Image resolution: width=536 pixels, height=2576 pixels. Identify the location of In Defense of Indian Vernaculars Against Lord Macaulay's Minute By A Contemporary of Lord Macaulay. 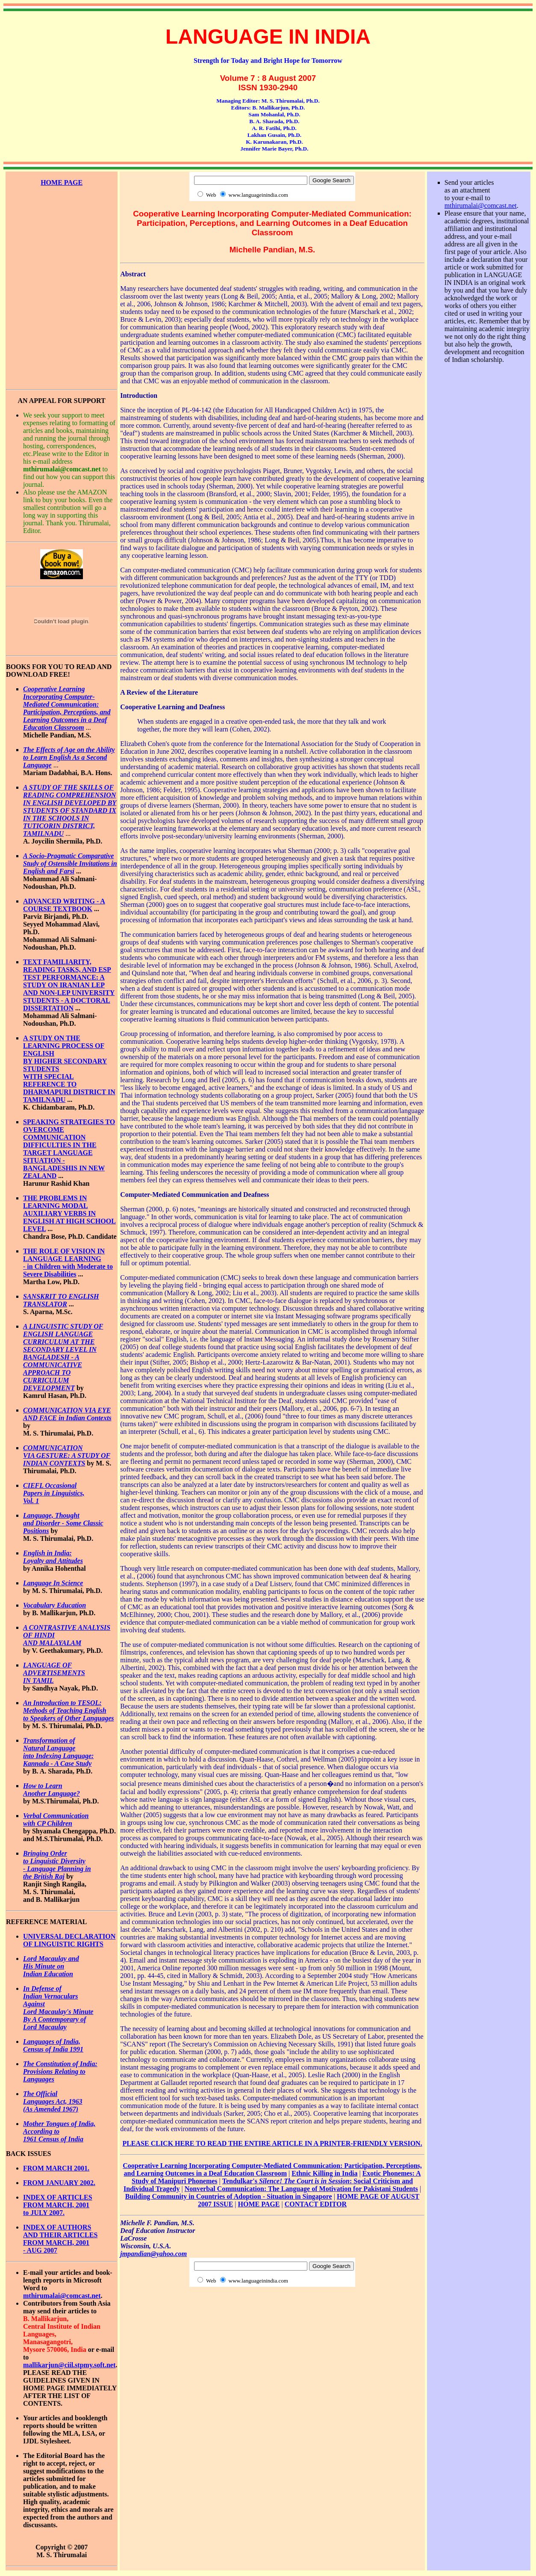
(58, 2008).